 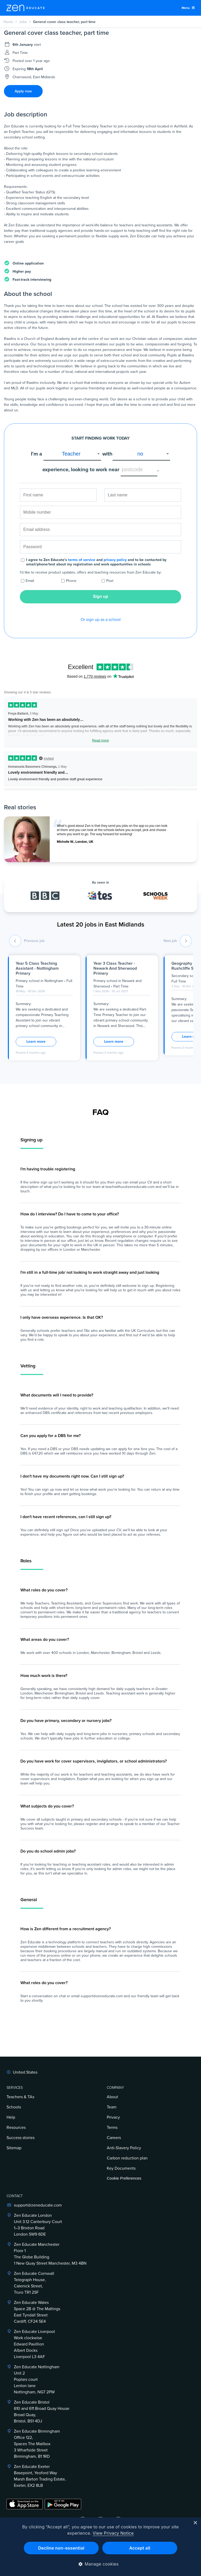 What do you see at coordinates (186, 941) in the screenshot?
I see `[next job]` at bounding box center [186, 941].